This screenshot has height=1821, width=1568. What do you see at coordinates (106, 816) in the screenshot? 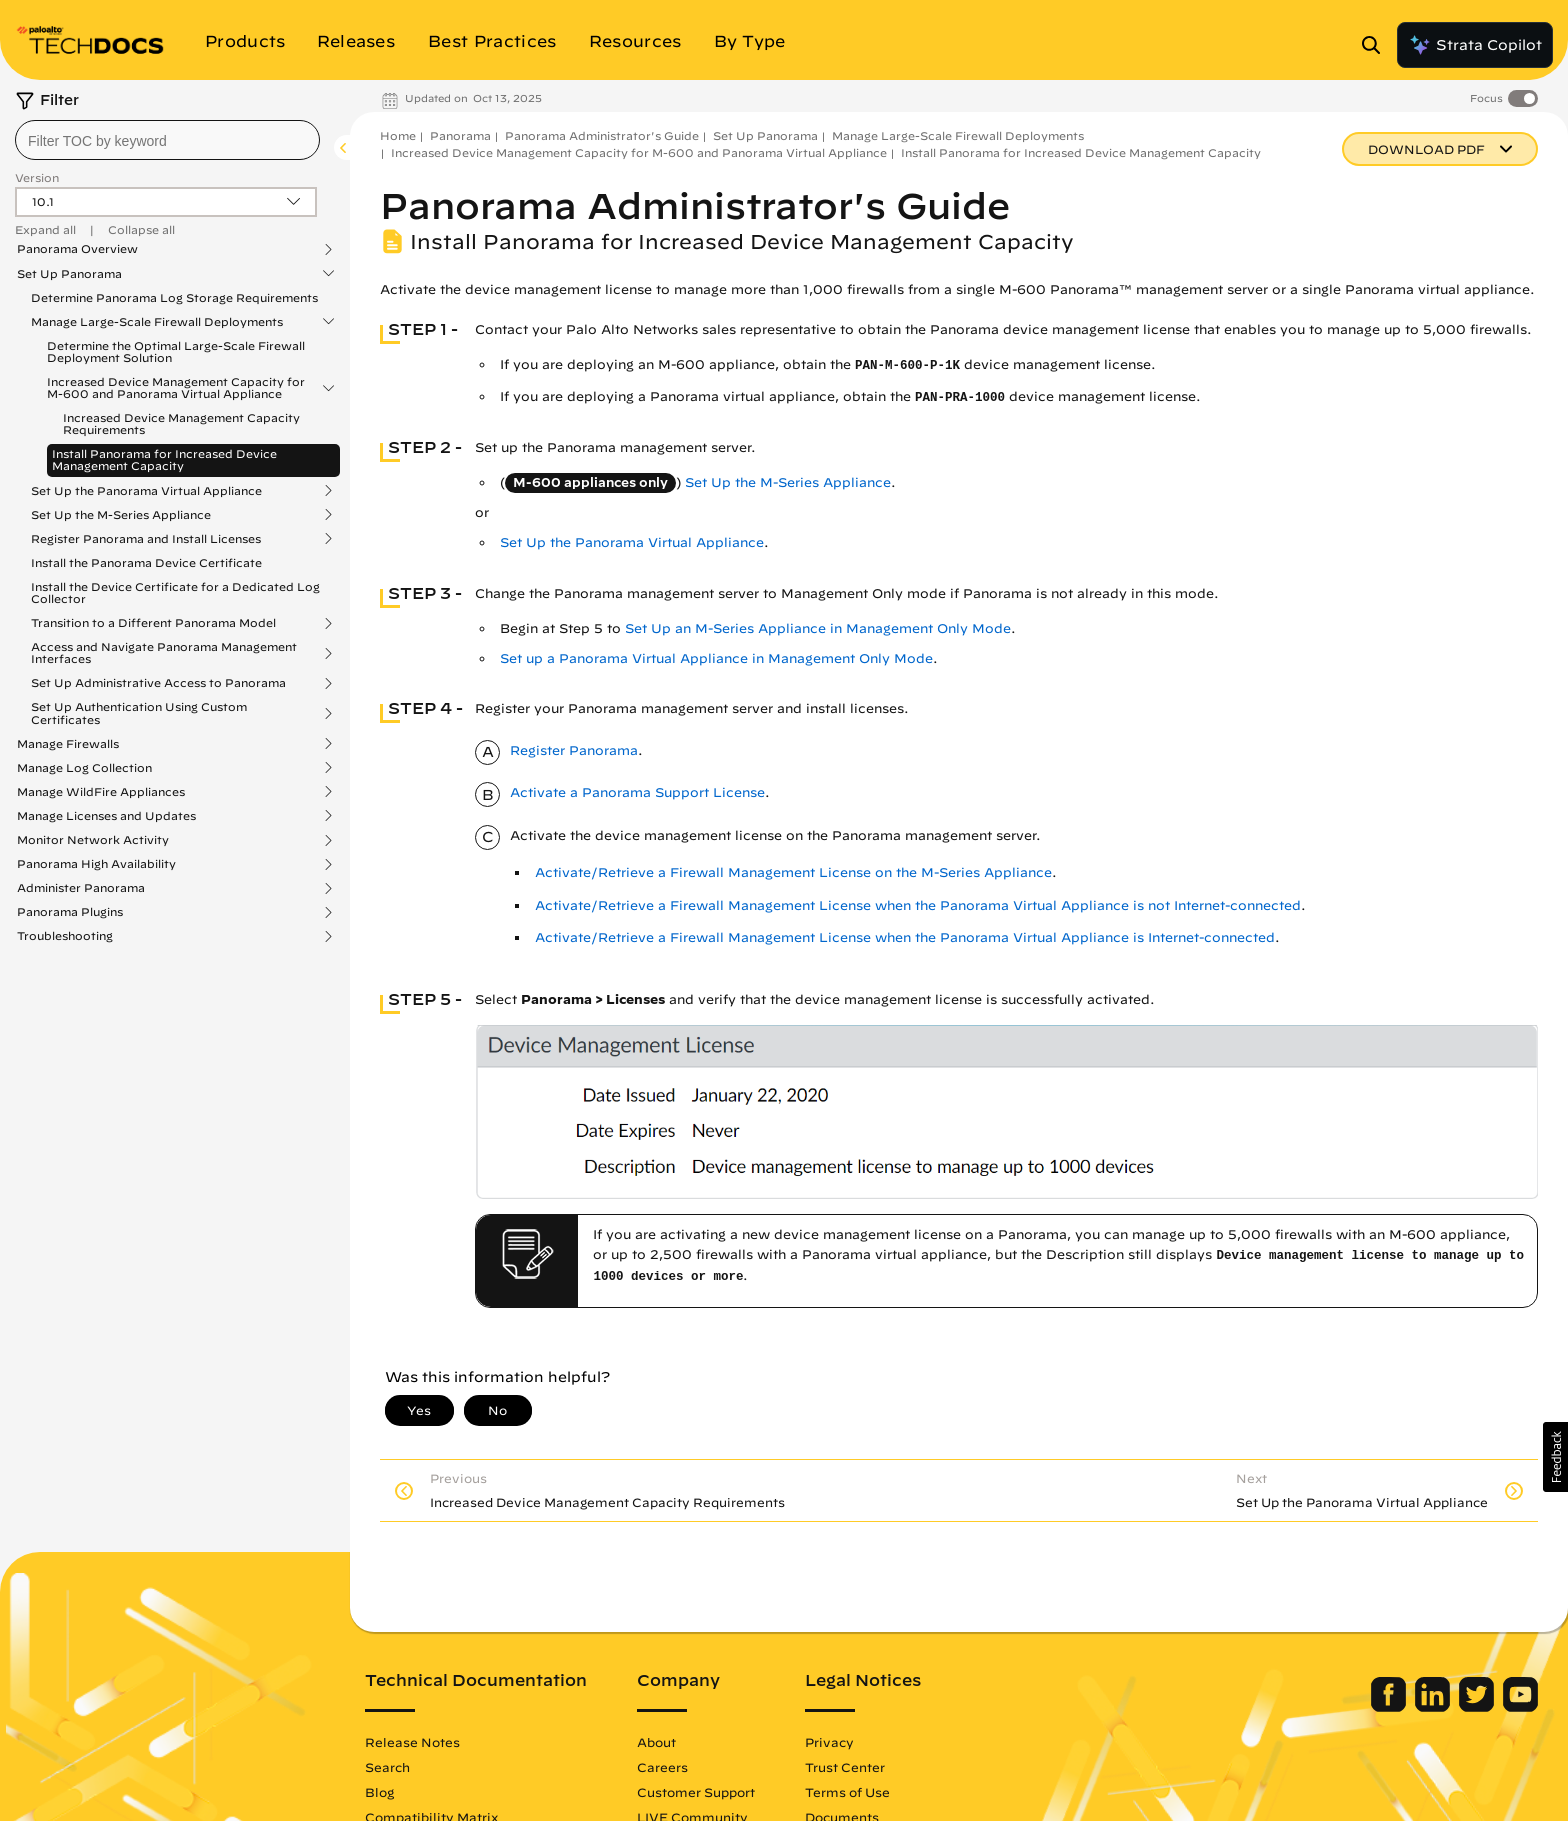
I see `Manage Licenses and Updates` at bounding box center [106, 816].